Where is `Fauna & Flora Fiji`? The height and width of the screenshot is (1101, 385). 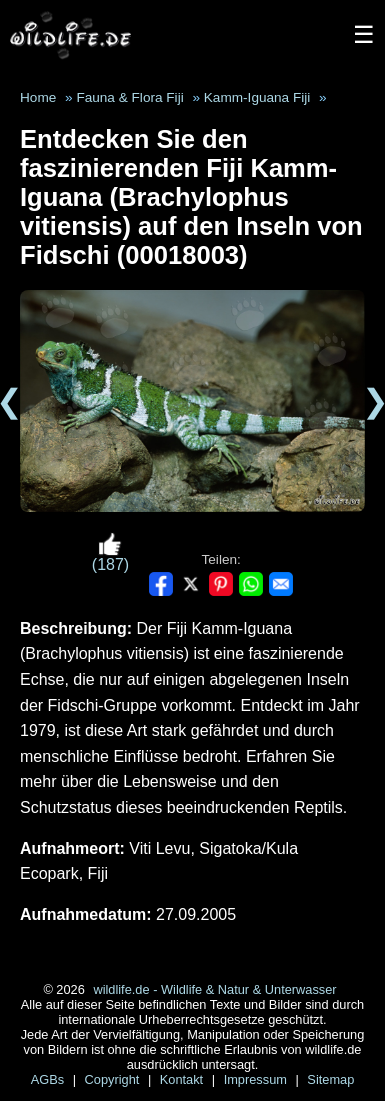 Fauna & Flora Fiji is located at coordinates (129, 97).